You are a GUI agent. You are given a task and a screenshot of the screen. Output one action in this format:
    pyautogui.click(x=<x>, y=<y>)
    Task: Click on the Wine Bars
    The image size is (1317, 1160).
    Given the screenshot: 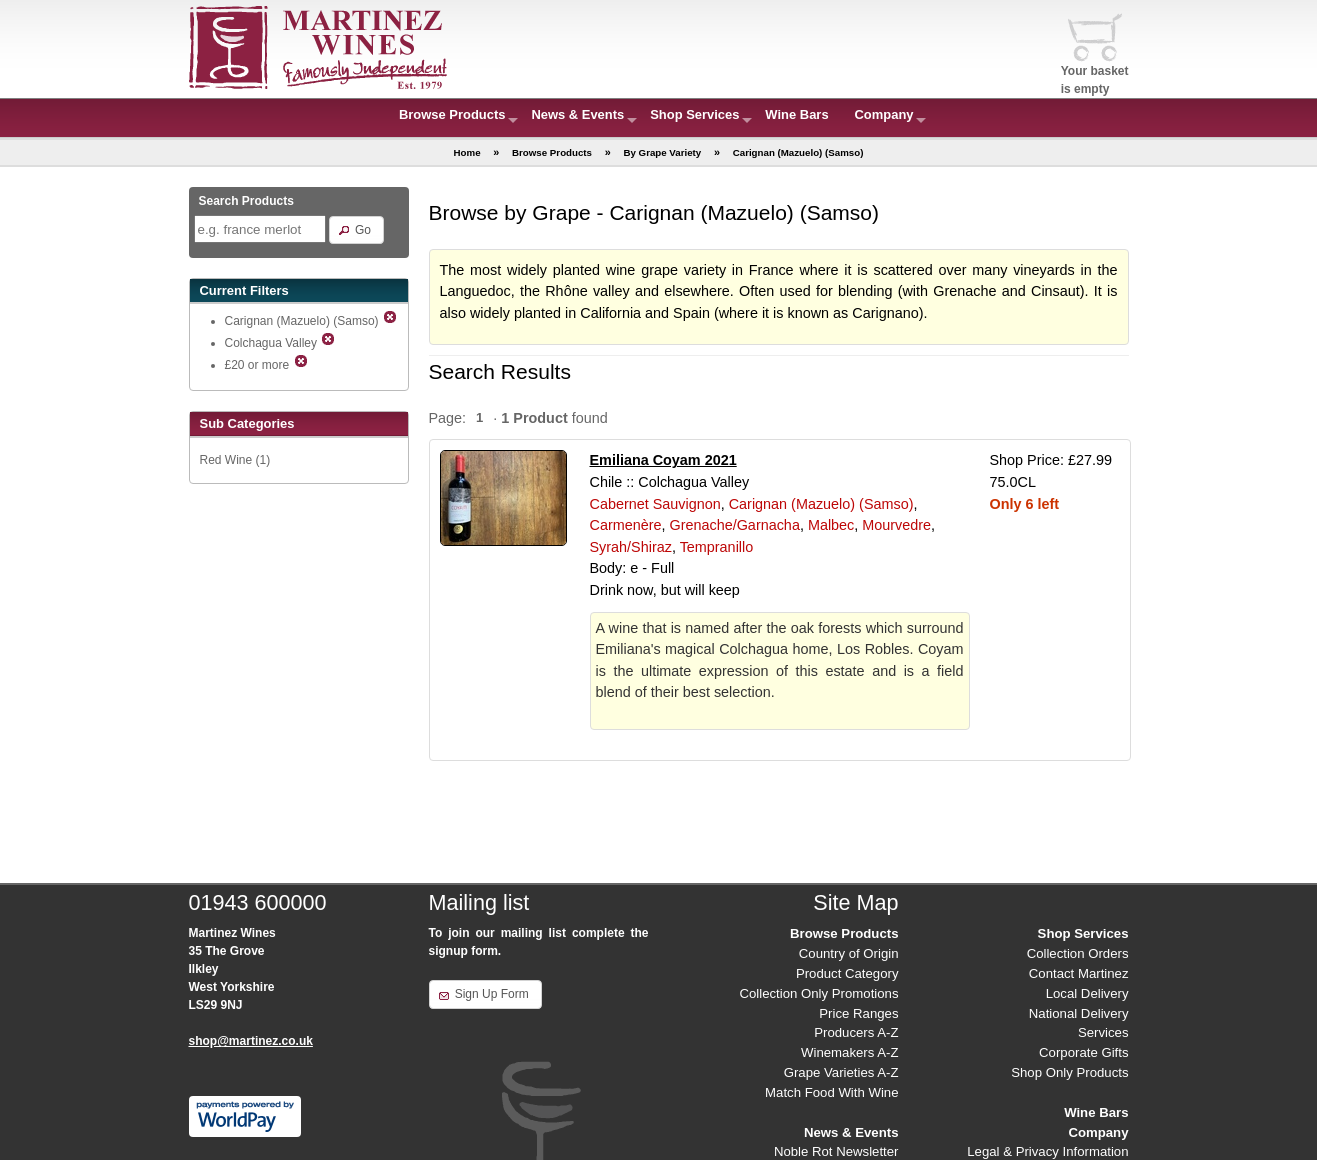 What is the action you would take?
    pyautogui.click(x=796, y=114)
    